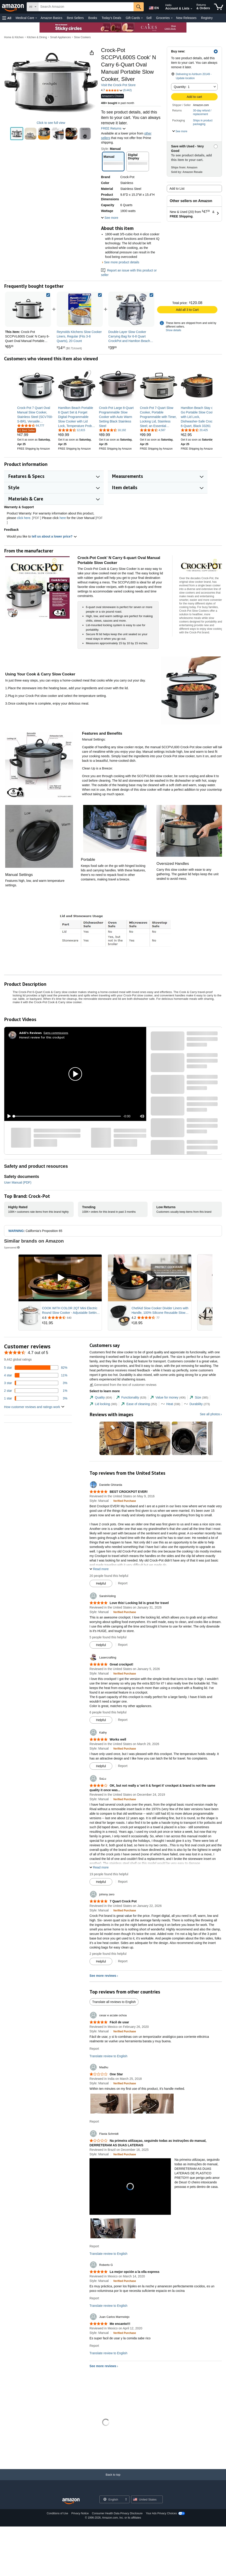  Describe the element at coordinates (42, 1116) in the screenshot. I see `Honest review for this crockpot` at that location.